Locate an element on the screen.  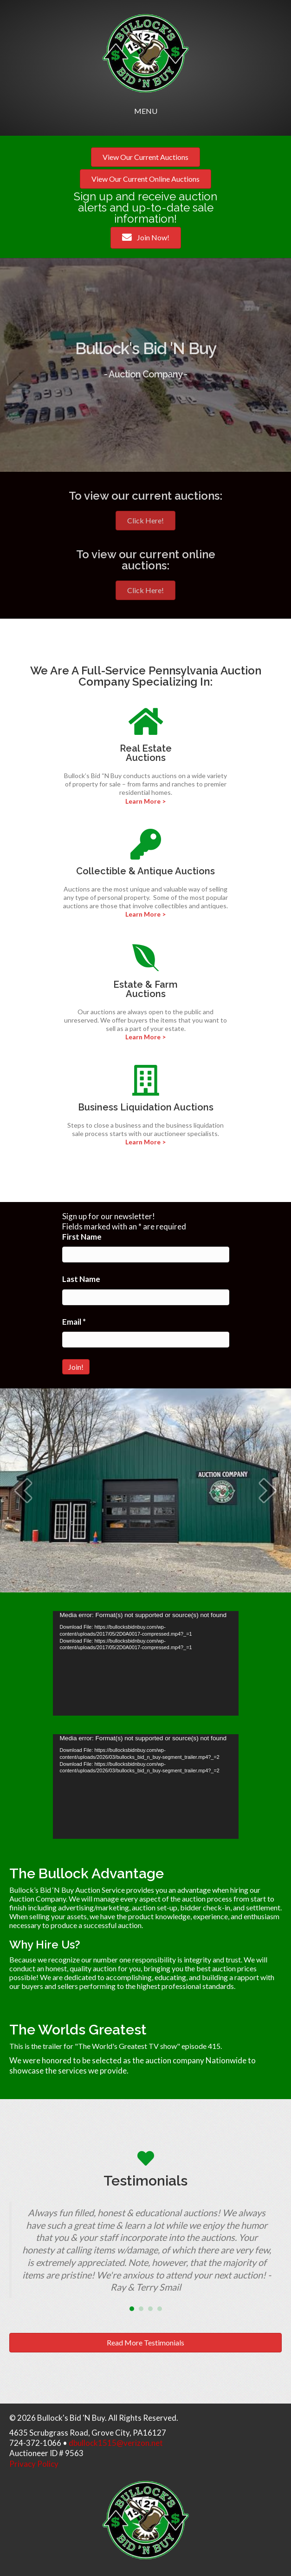
[button] is located at coordinates (23, 1490).